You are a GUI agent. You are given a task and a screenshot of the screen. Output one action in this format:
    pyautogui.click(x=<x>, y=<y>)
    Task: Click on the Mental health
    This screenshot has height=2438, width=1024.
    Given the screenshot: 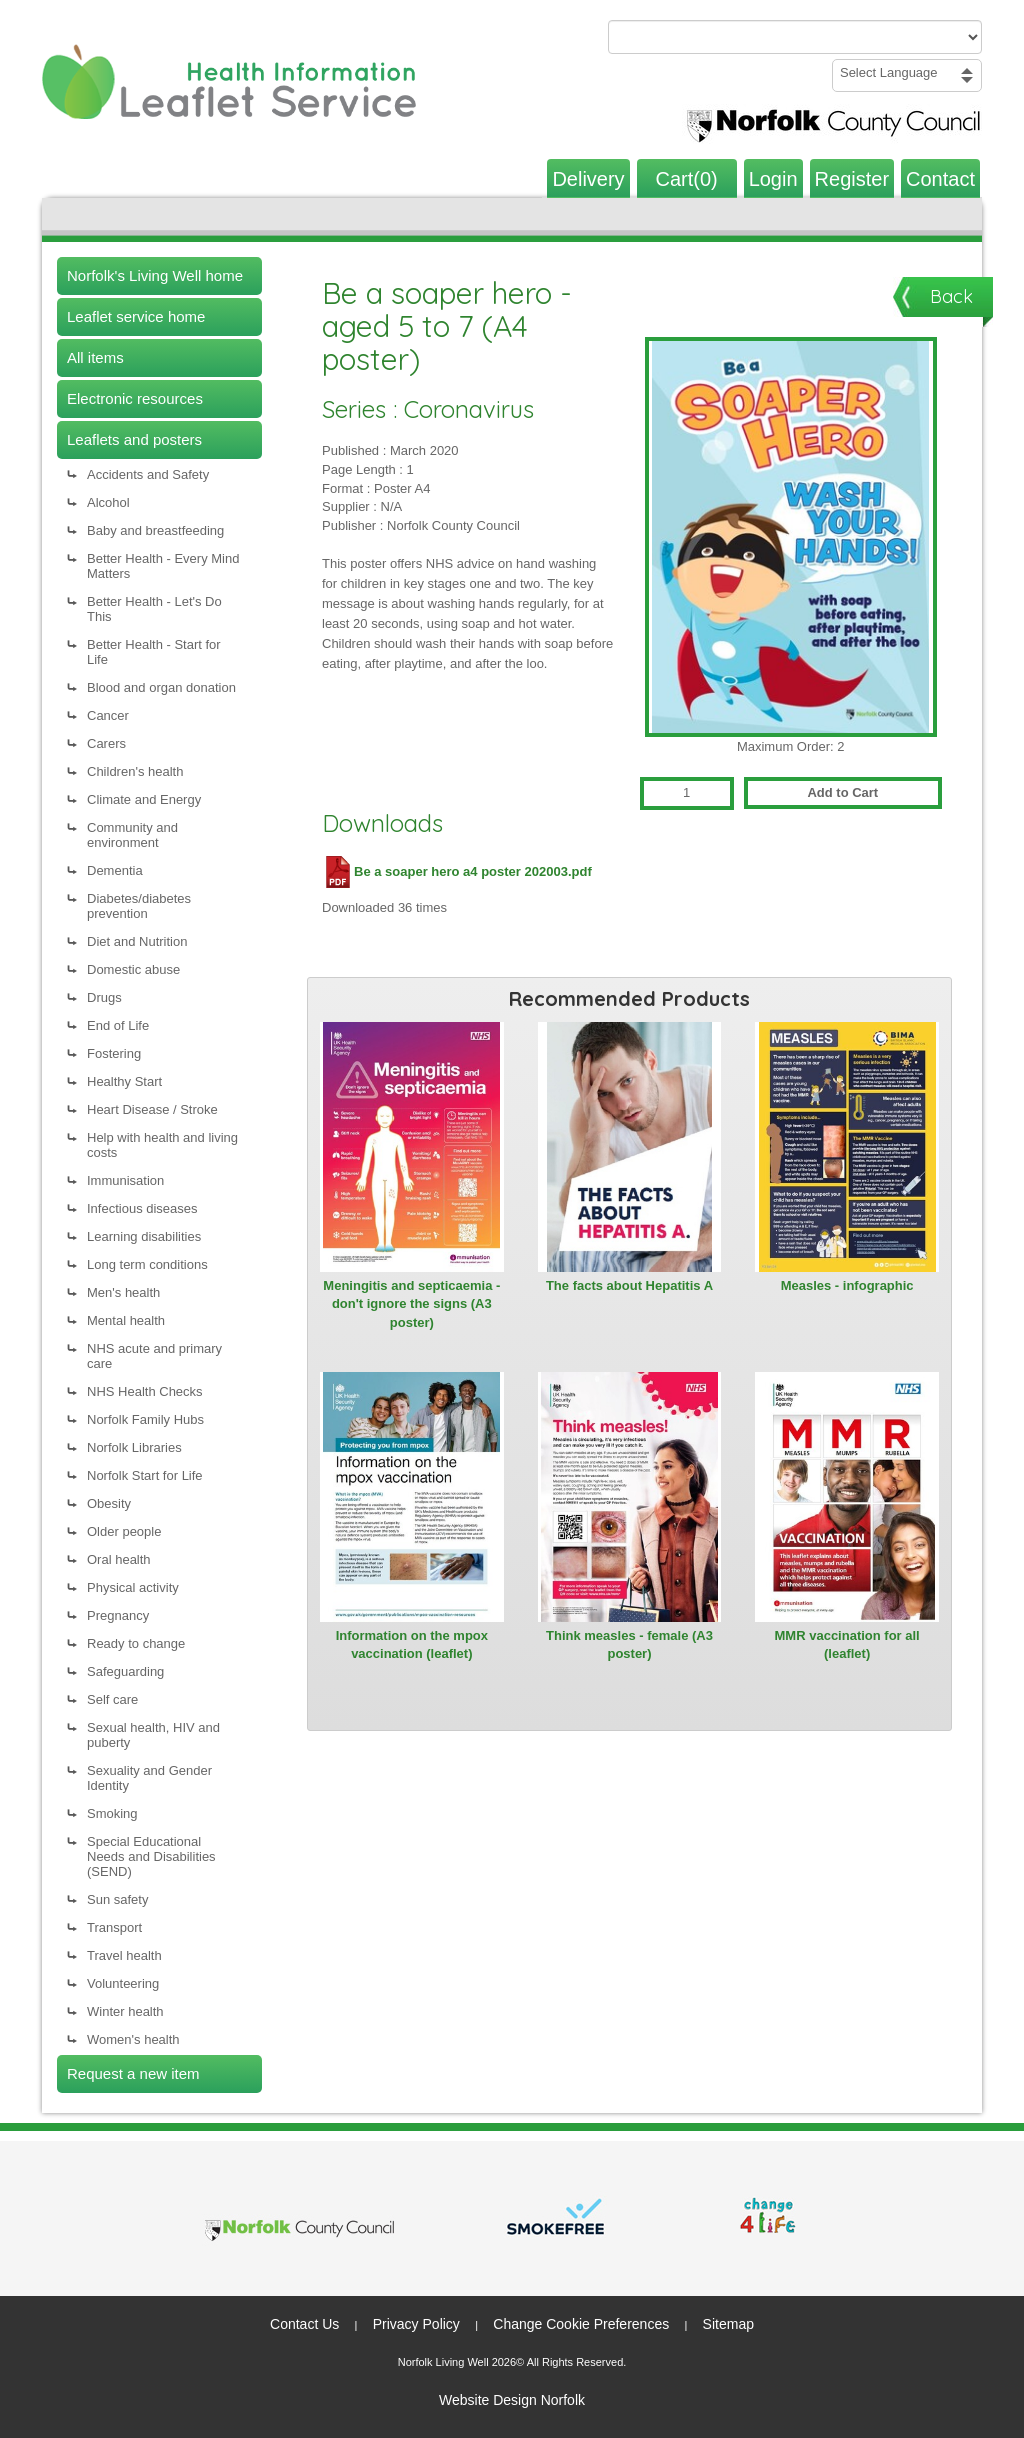 What is the action you would take?
    pyautogui.click(x=126, y=1320)
    